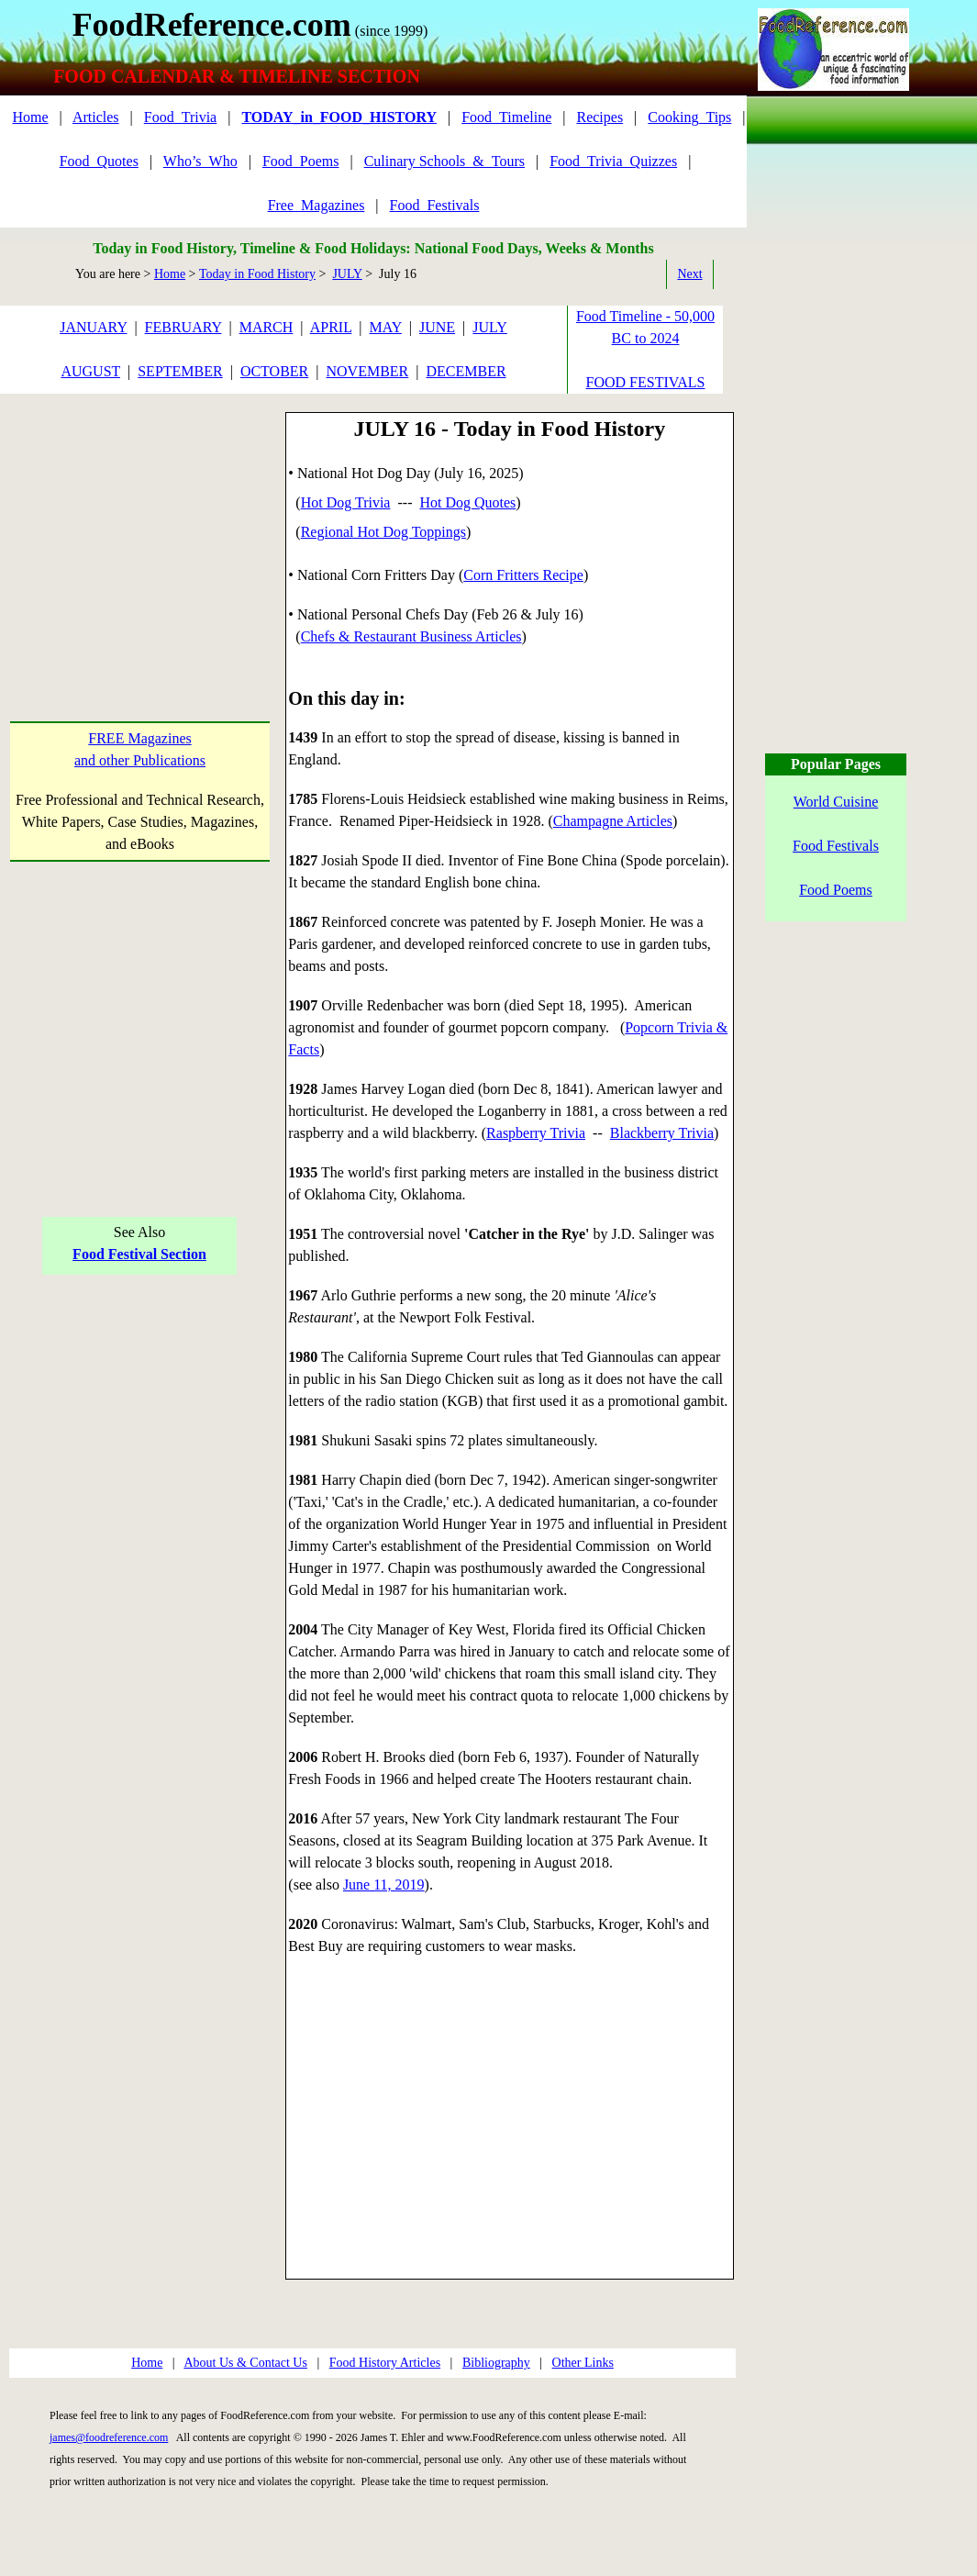 The width and height of the screenshot is (977, 2576). What do you see at coordinates (140, 526) in the screenshot?
I see `[Advertisement]` at bounding box center [140, 526].